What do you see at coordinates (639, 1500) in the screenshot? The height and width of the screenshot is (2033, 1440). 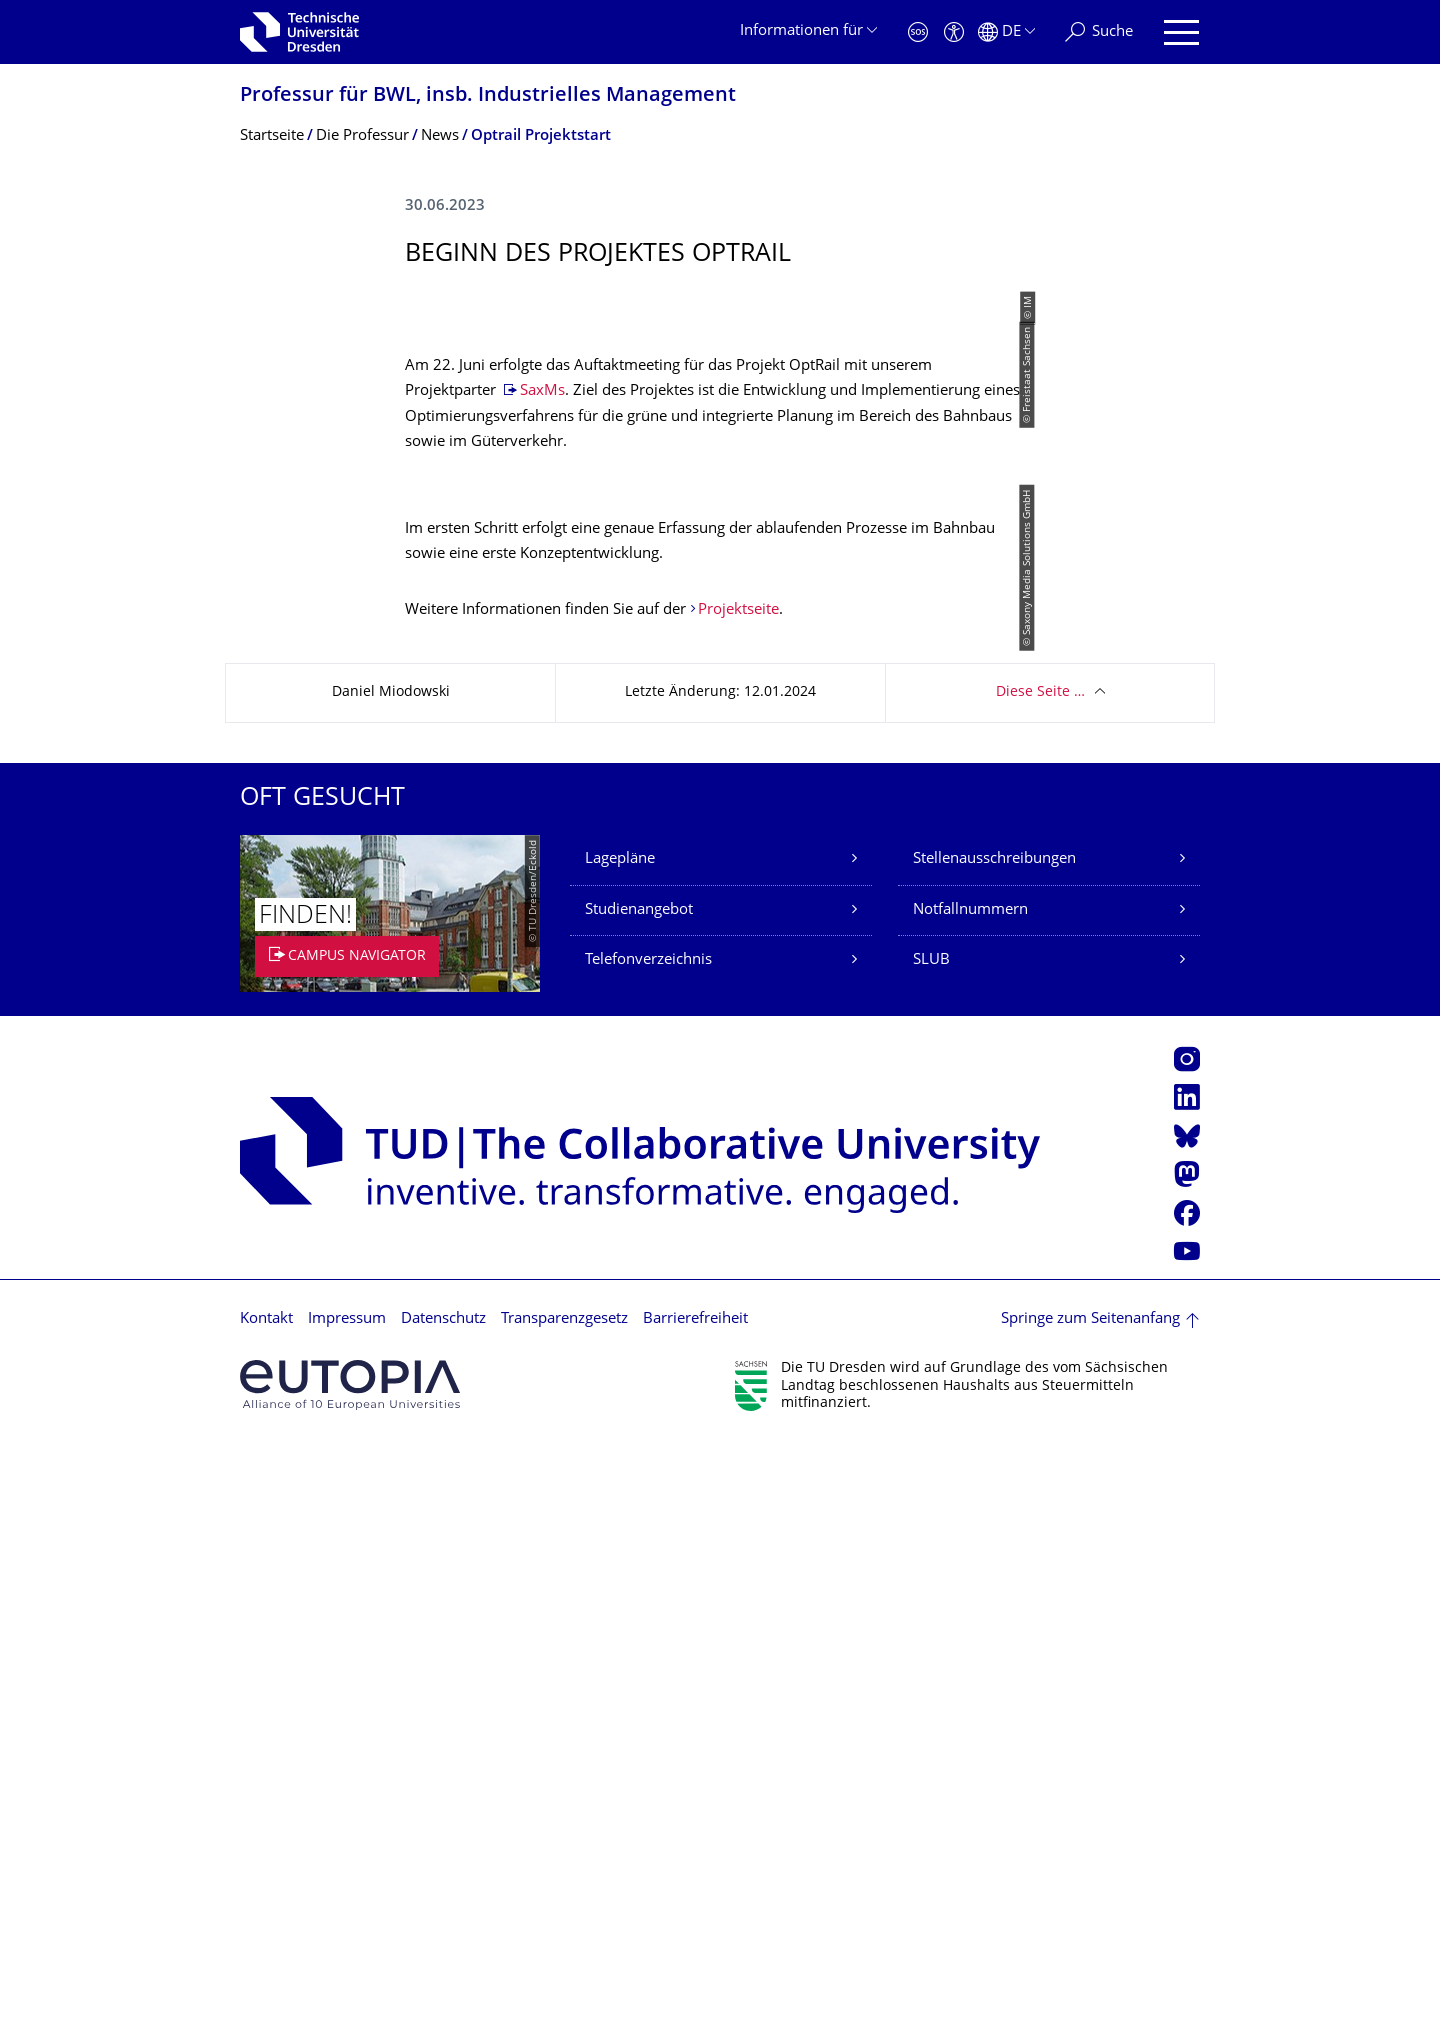 I see `Studienangebot` at bounding box center [639, 1500].